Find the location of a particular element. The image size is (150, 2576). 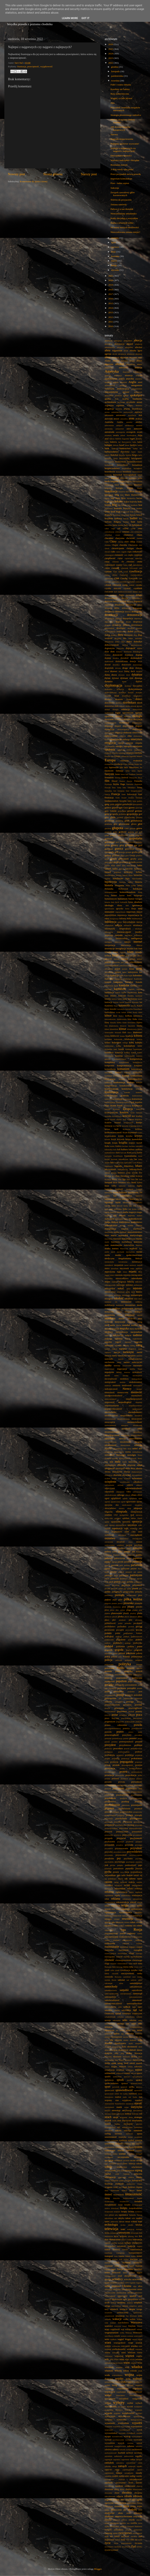

pęd is located at coordinates (125, 1588).